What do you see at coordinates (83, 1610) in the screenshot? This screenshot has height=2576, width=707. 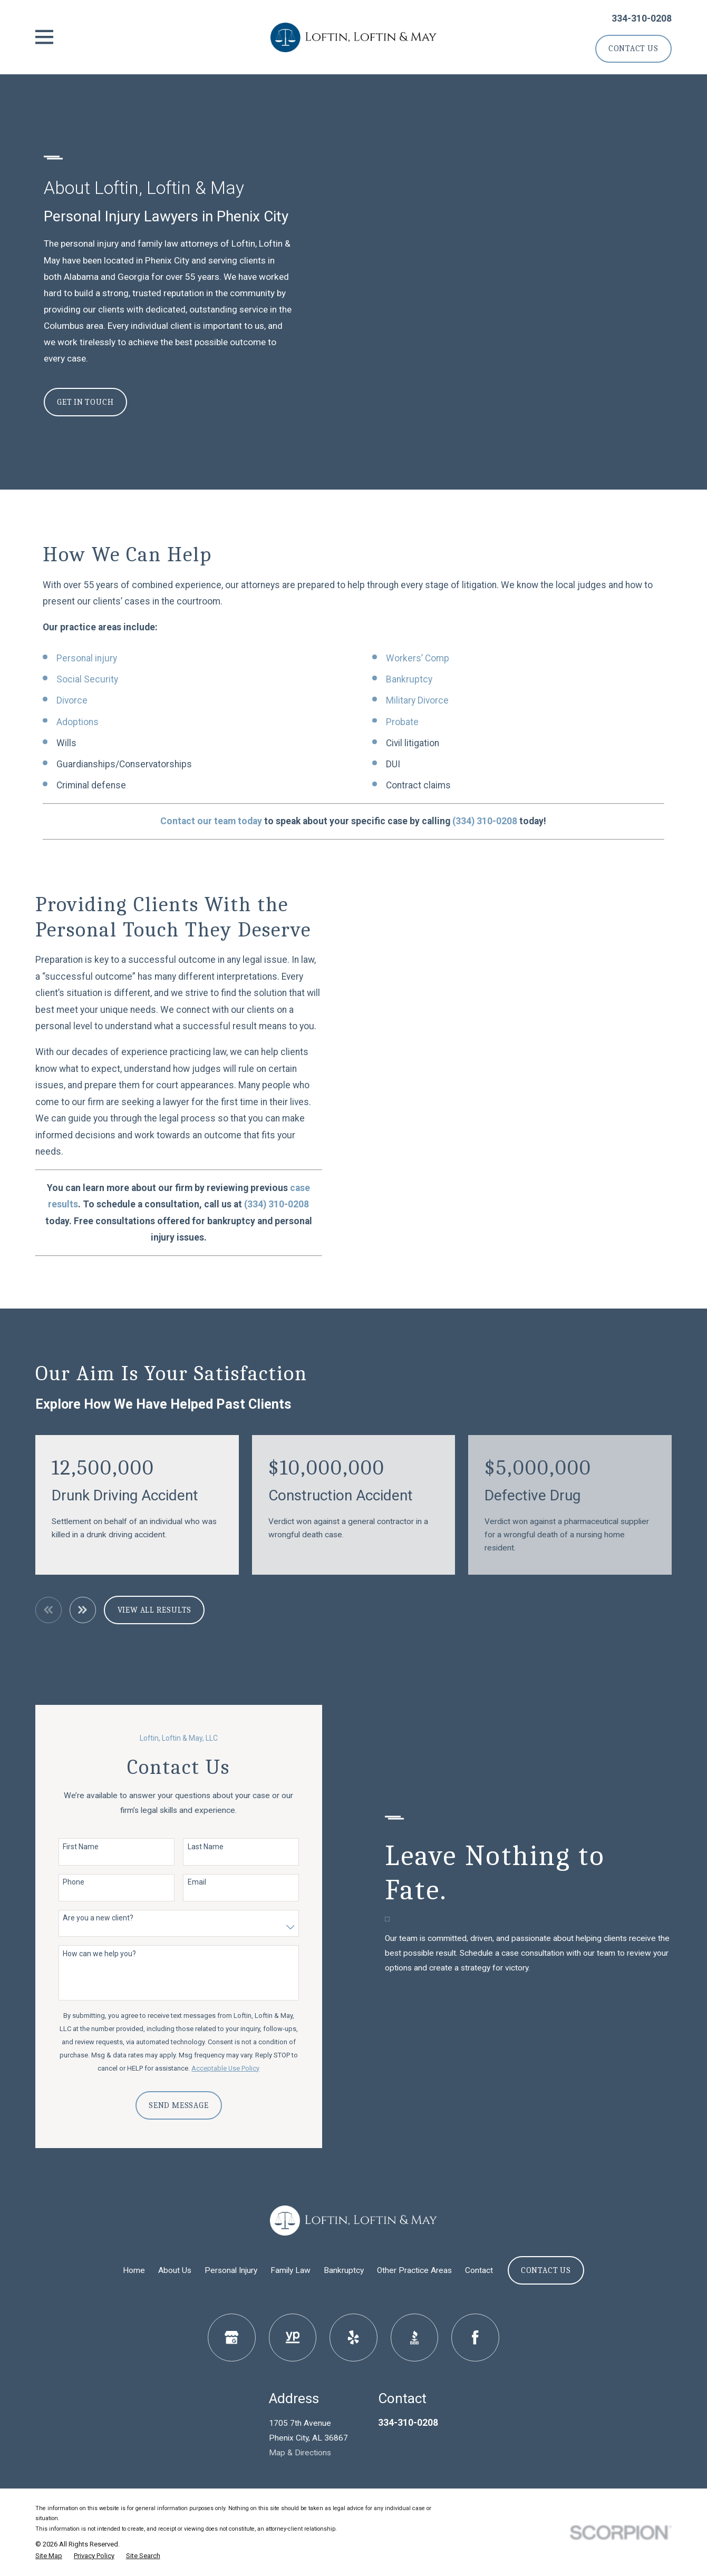 I see `[View next item]` at bounding box center [83, 1610].